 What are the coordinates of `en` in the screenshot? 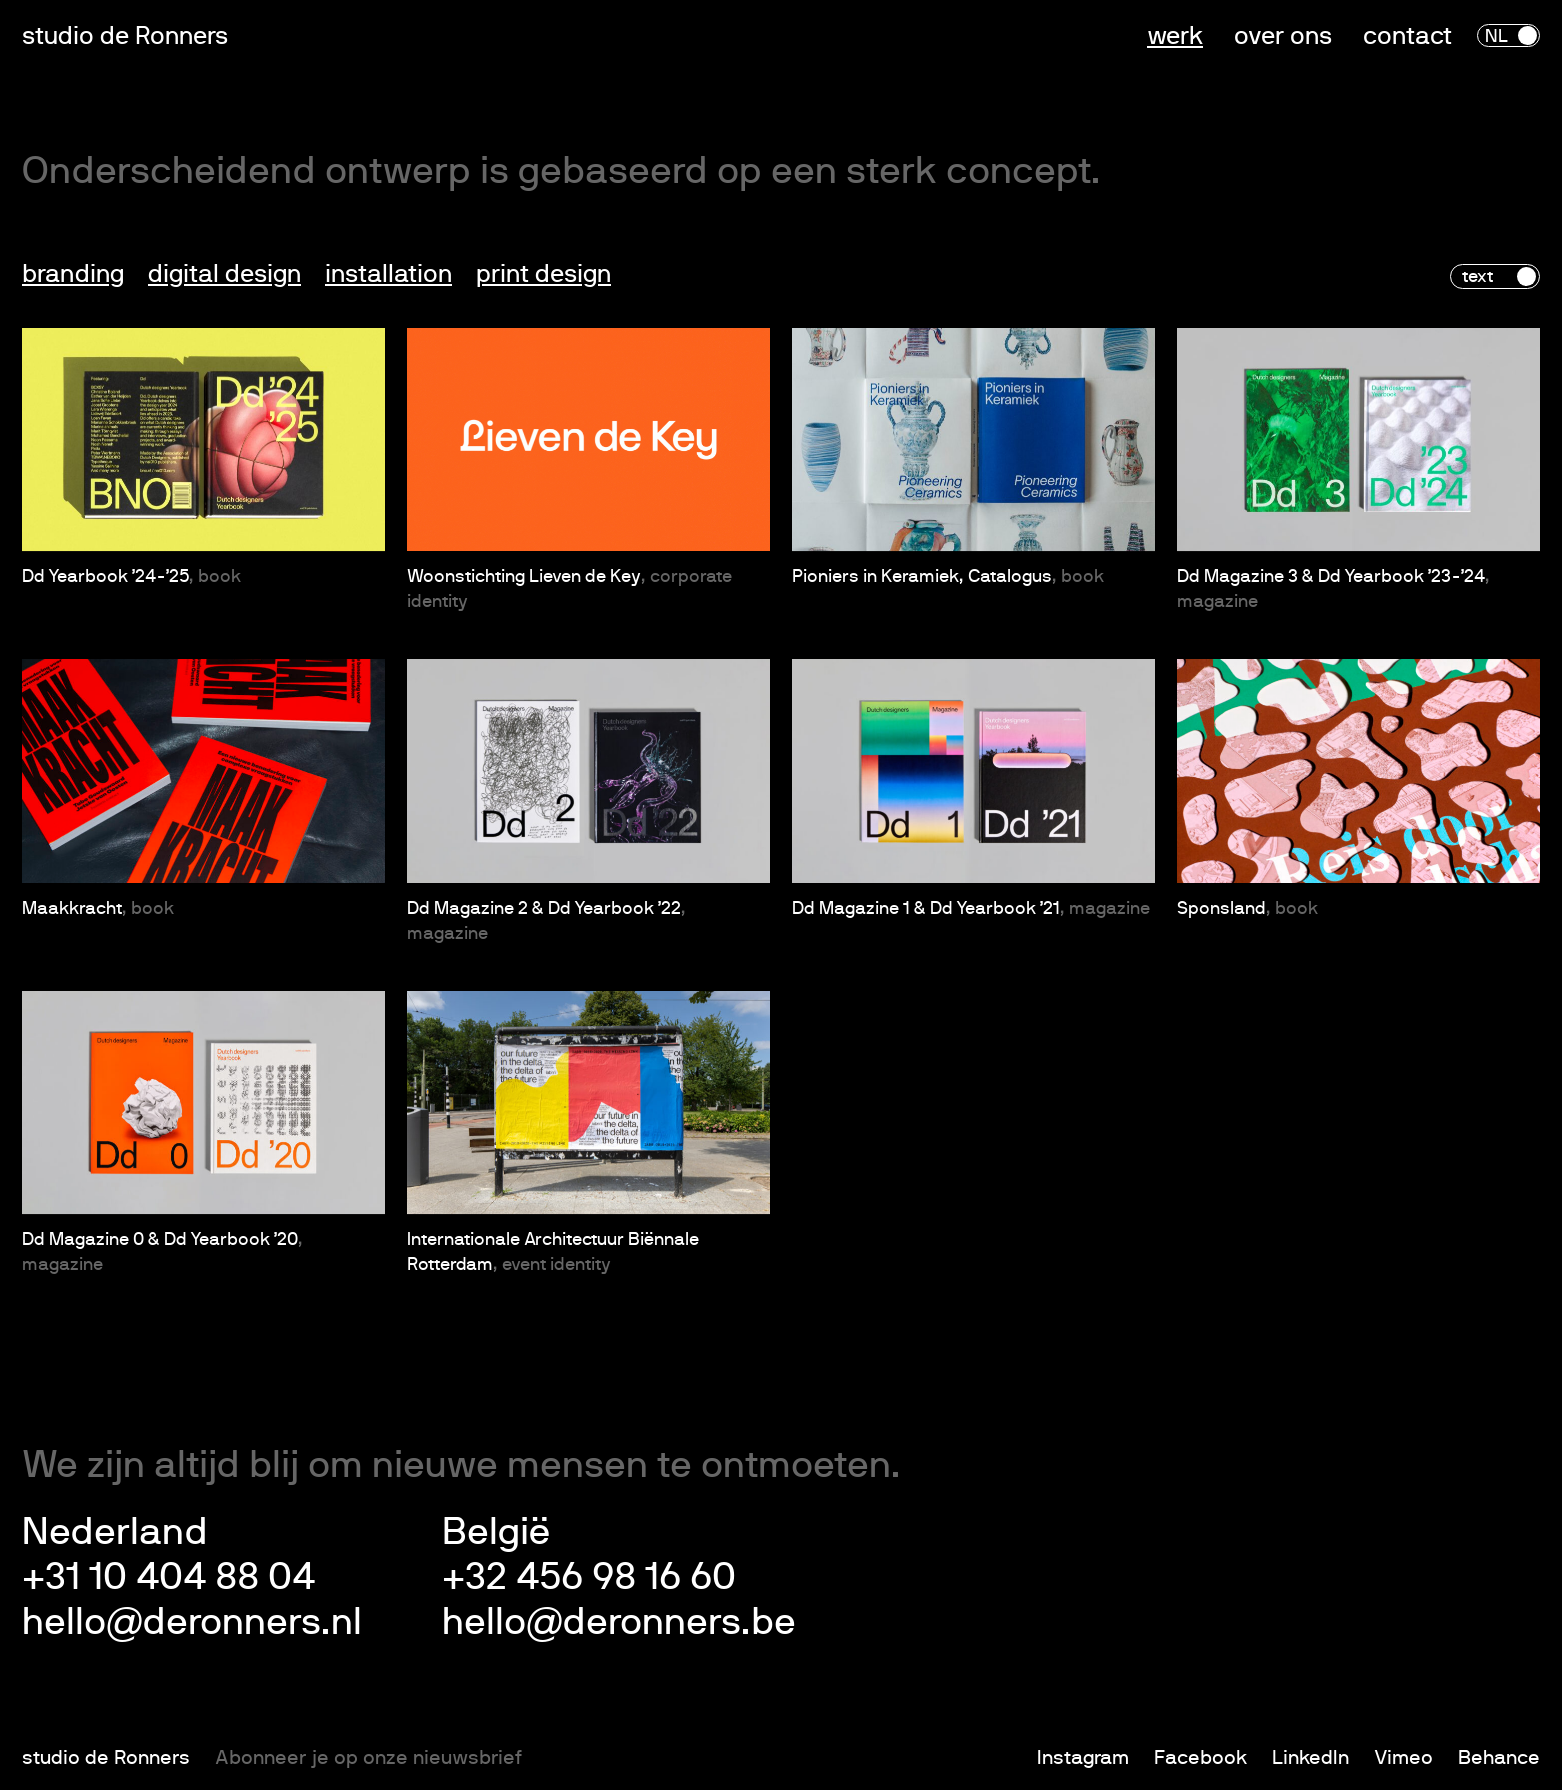 It's located at (1520, 37).